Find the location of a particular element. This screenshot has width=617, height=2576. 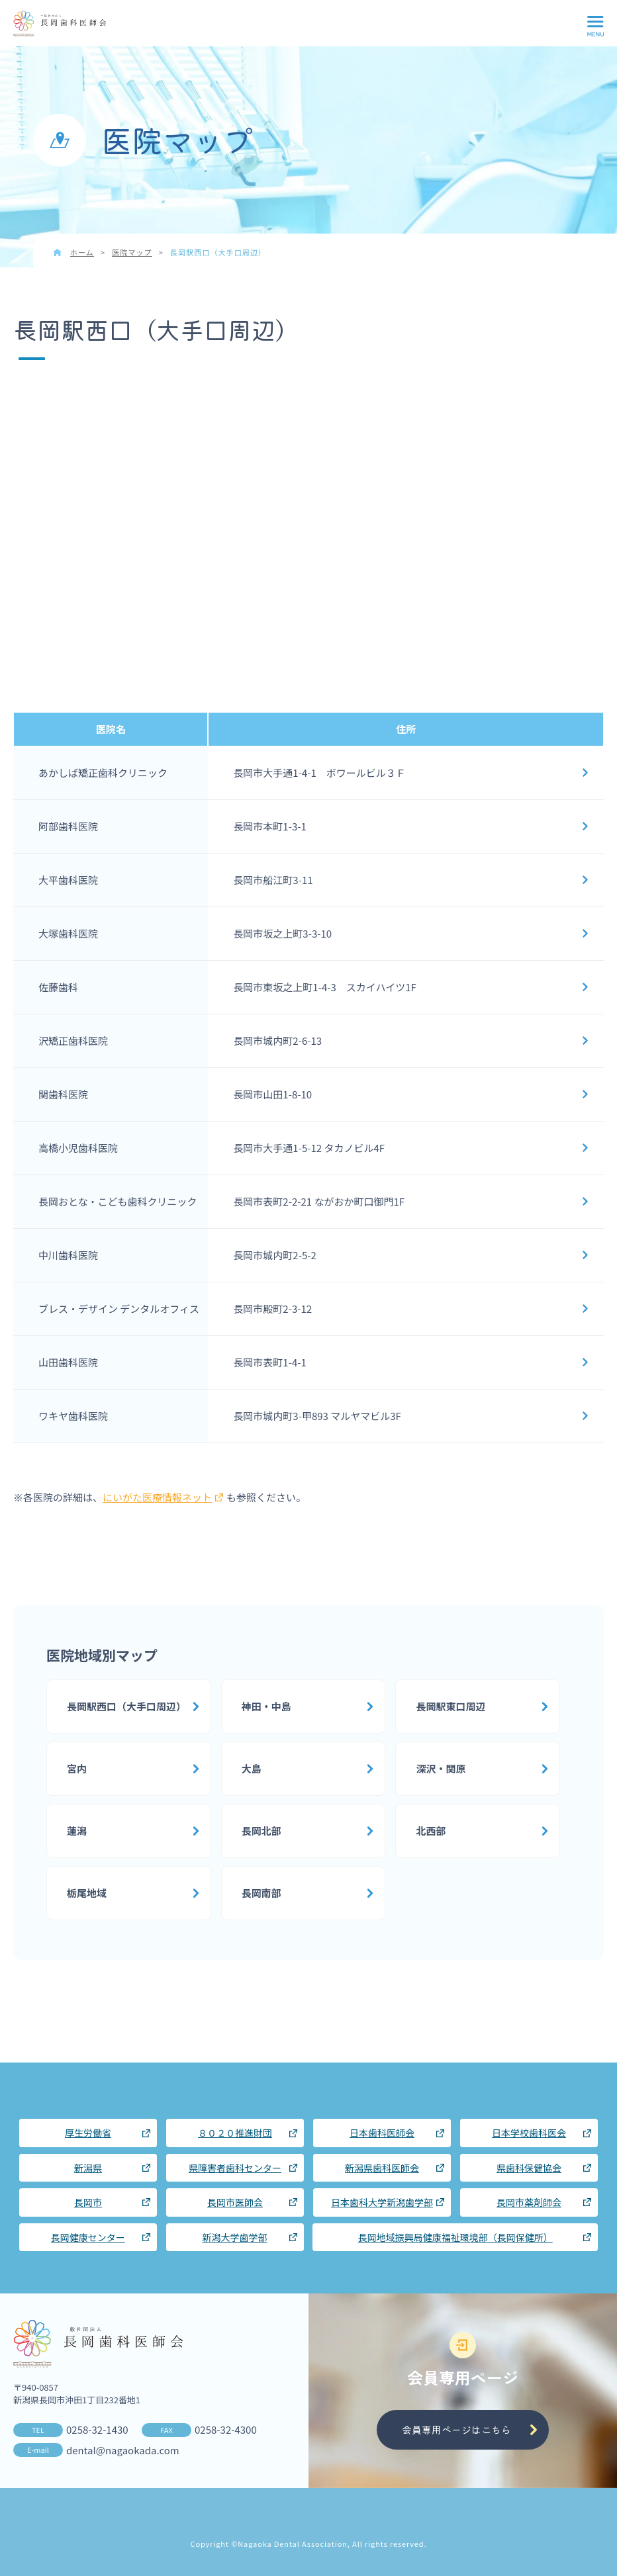

0258-32-1430 is located at coordinates (97, 2429).